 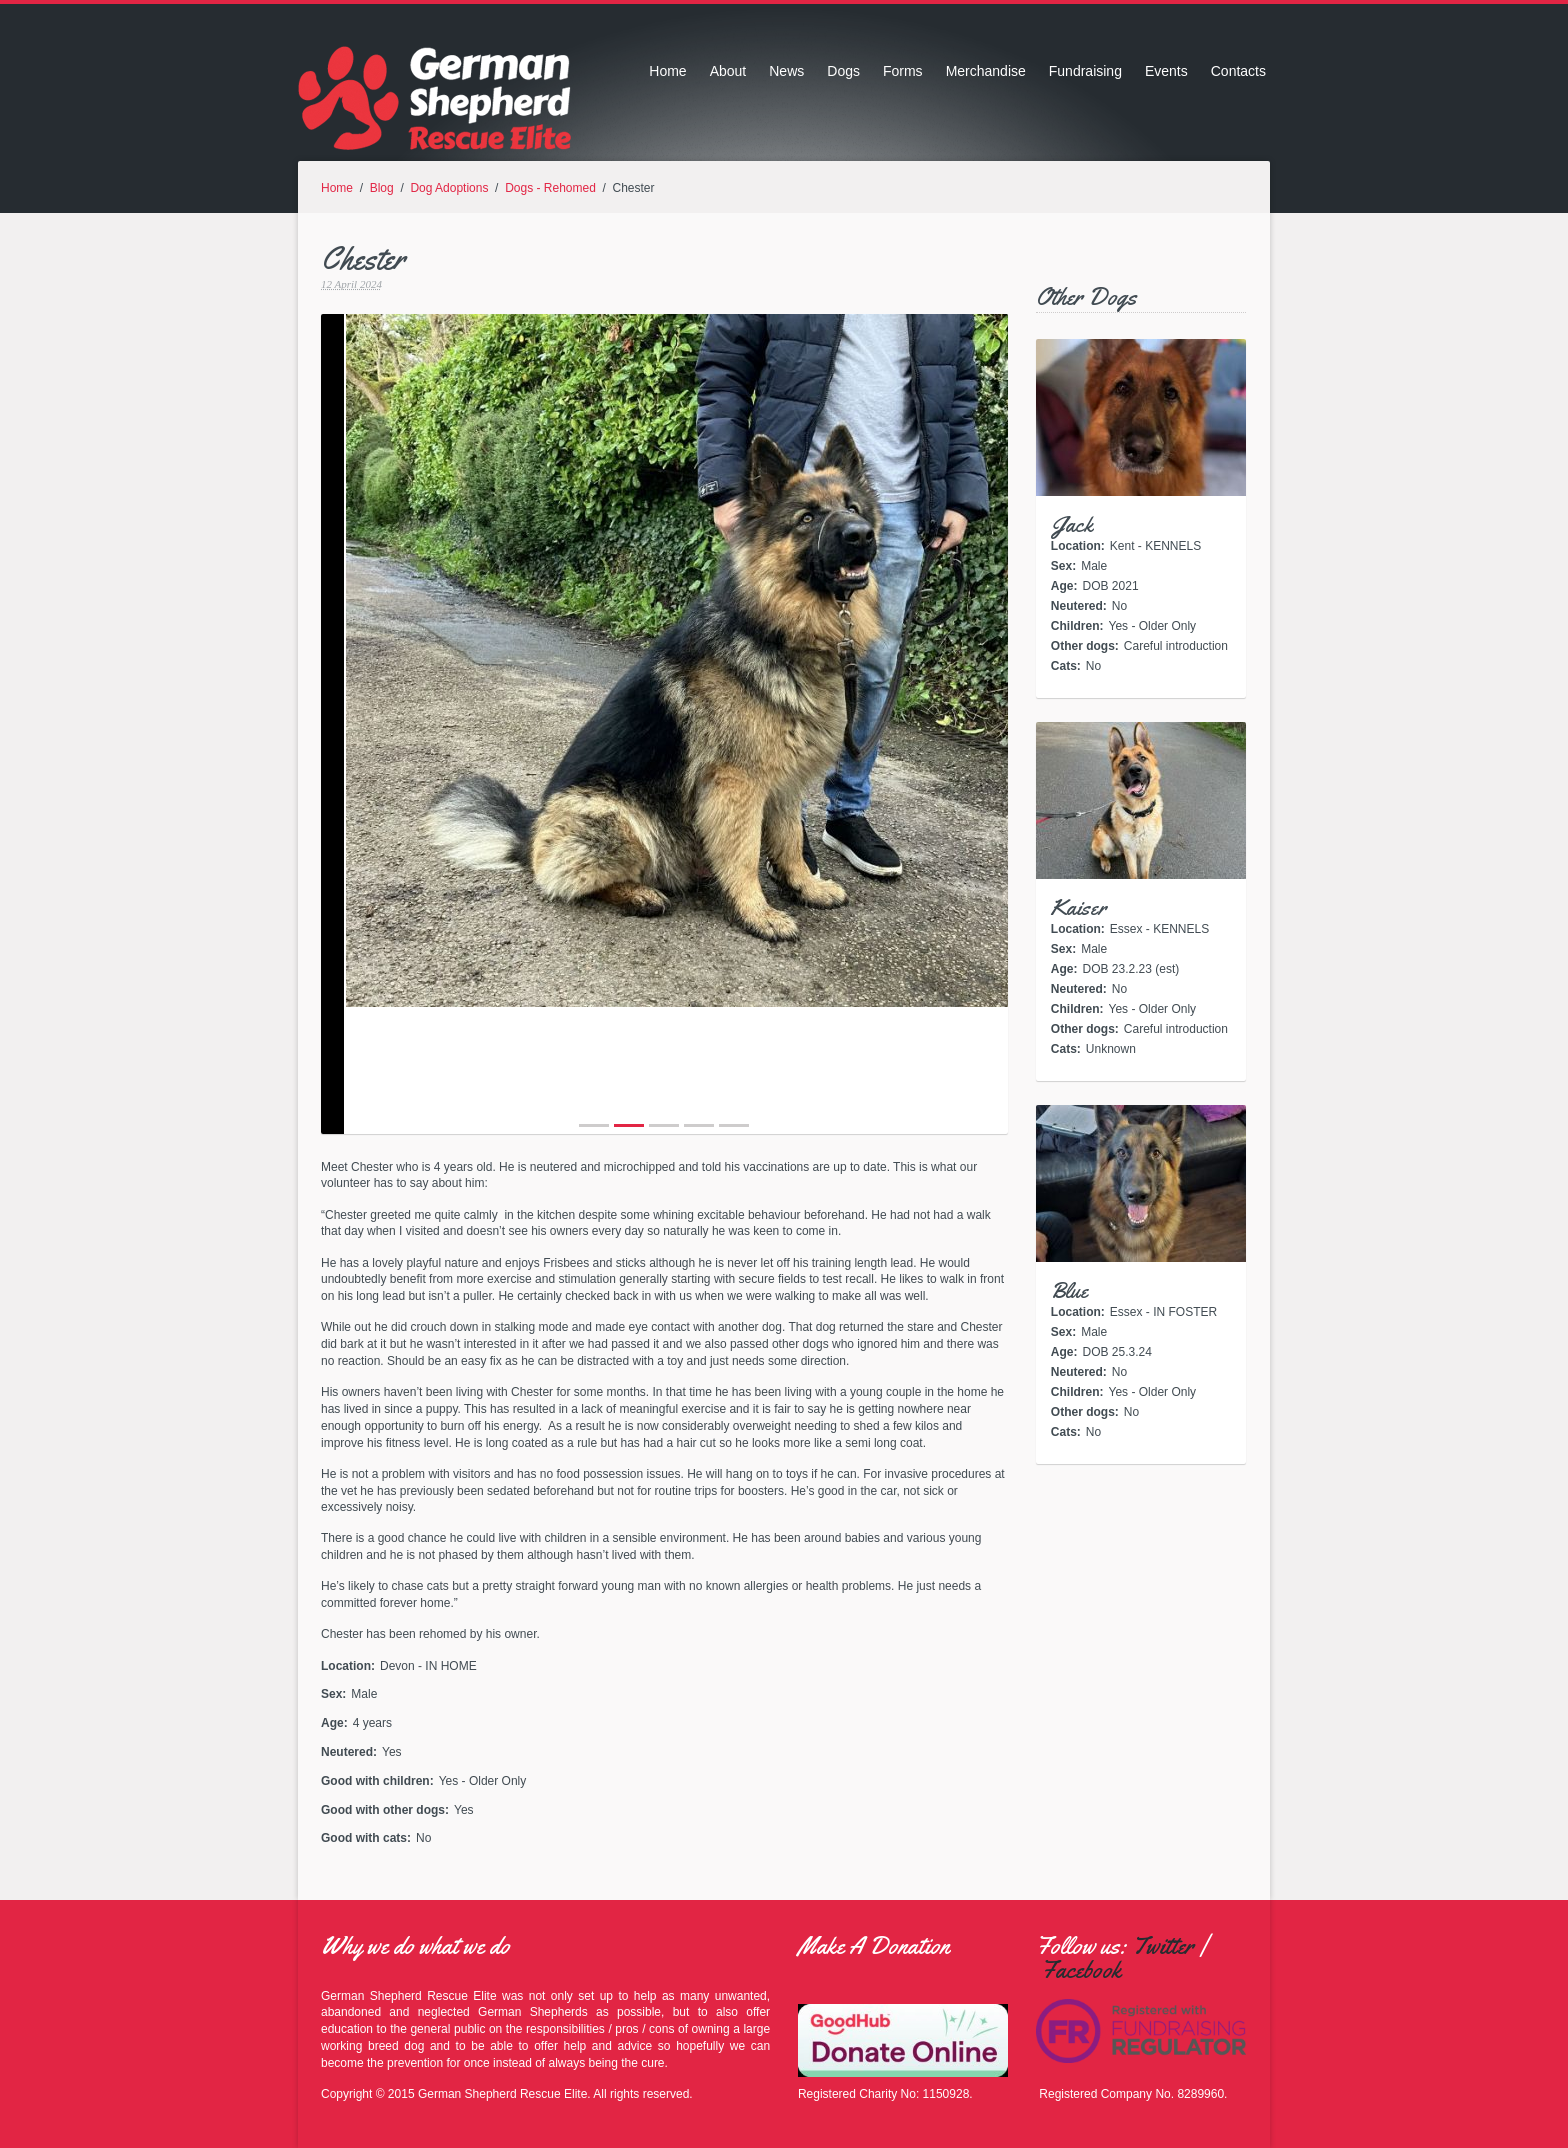 I want to click on Dogs - Rehomed, so click(x=550, y=188).